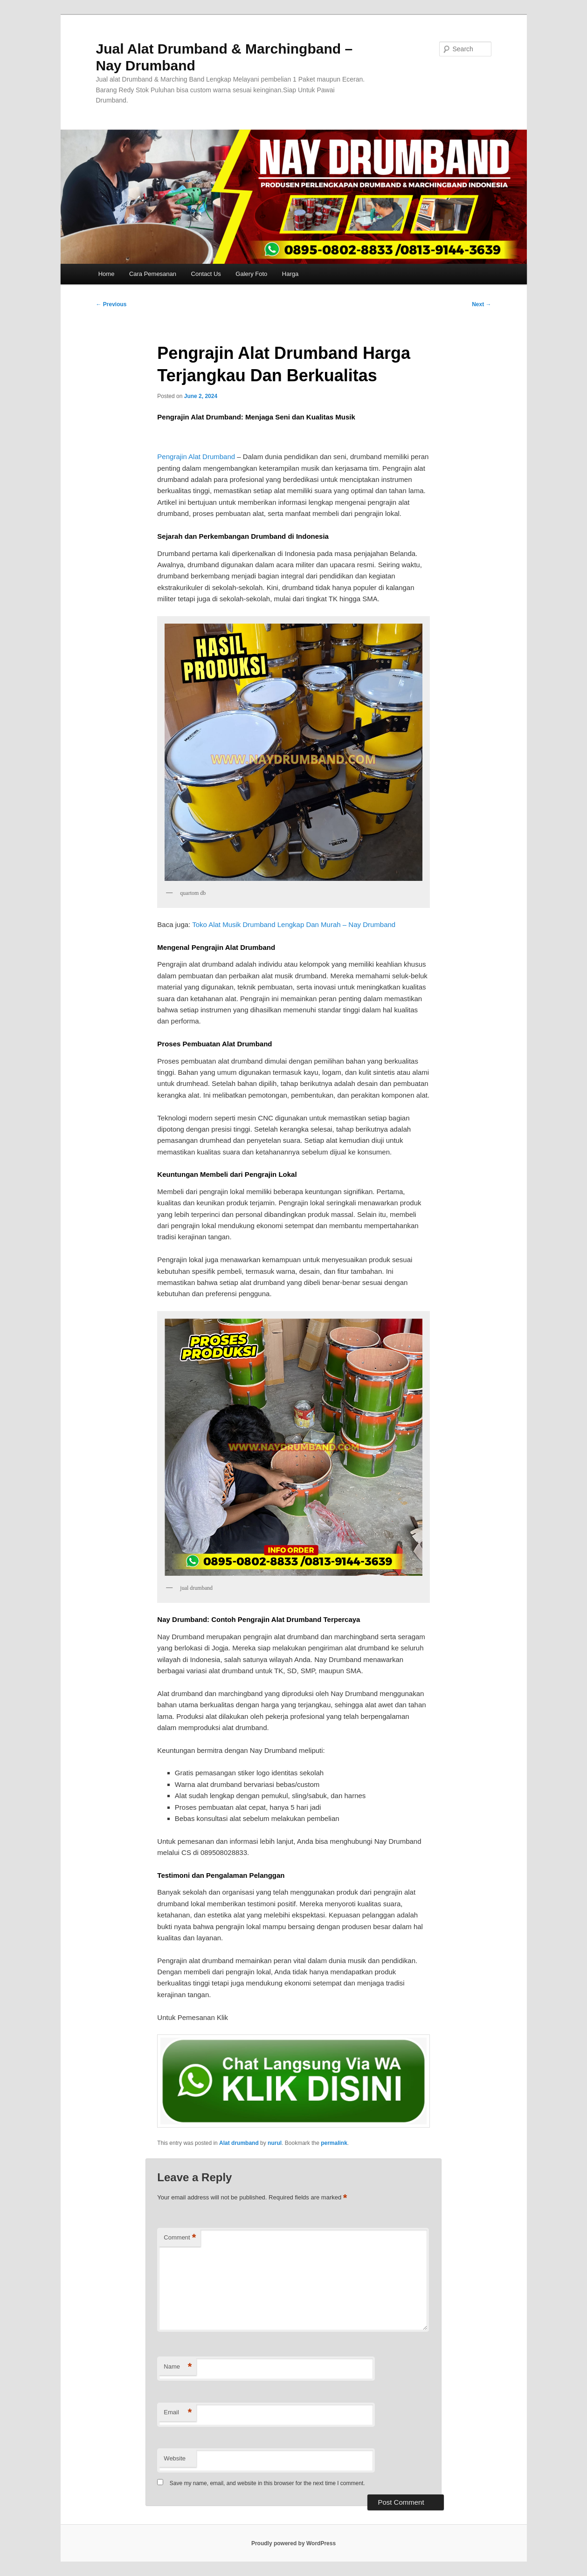 This screenshot has width=587, height=2576. Describe the element at coordinates (206, 273) in the screenshot. I see `Contact Us` at that location.